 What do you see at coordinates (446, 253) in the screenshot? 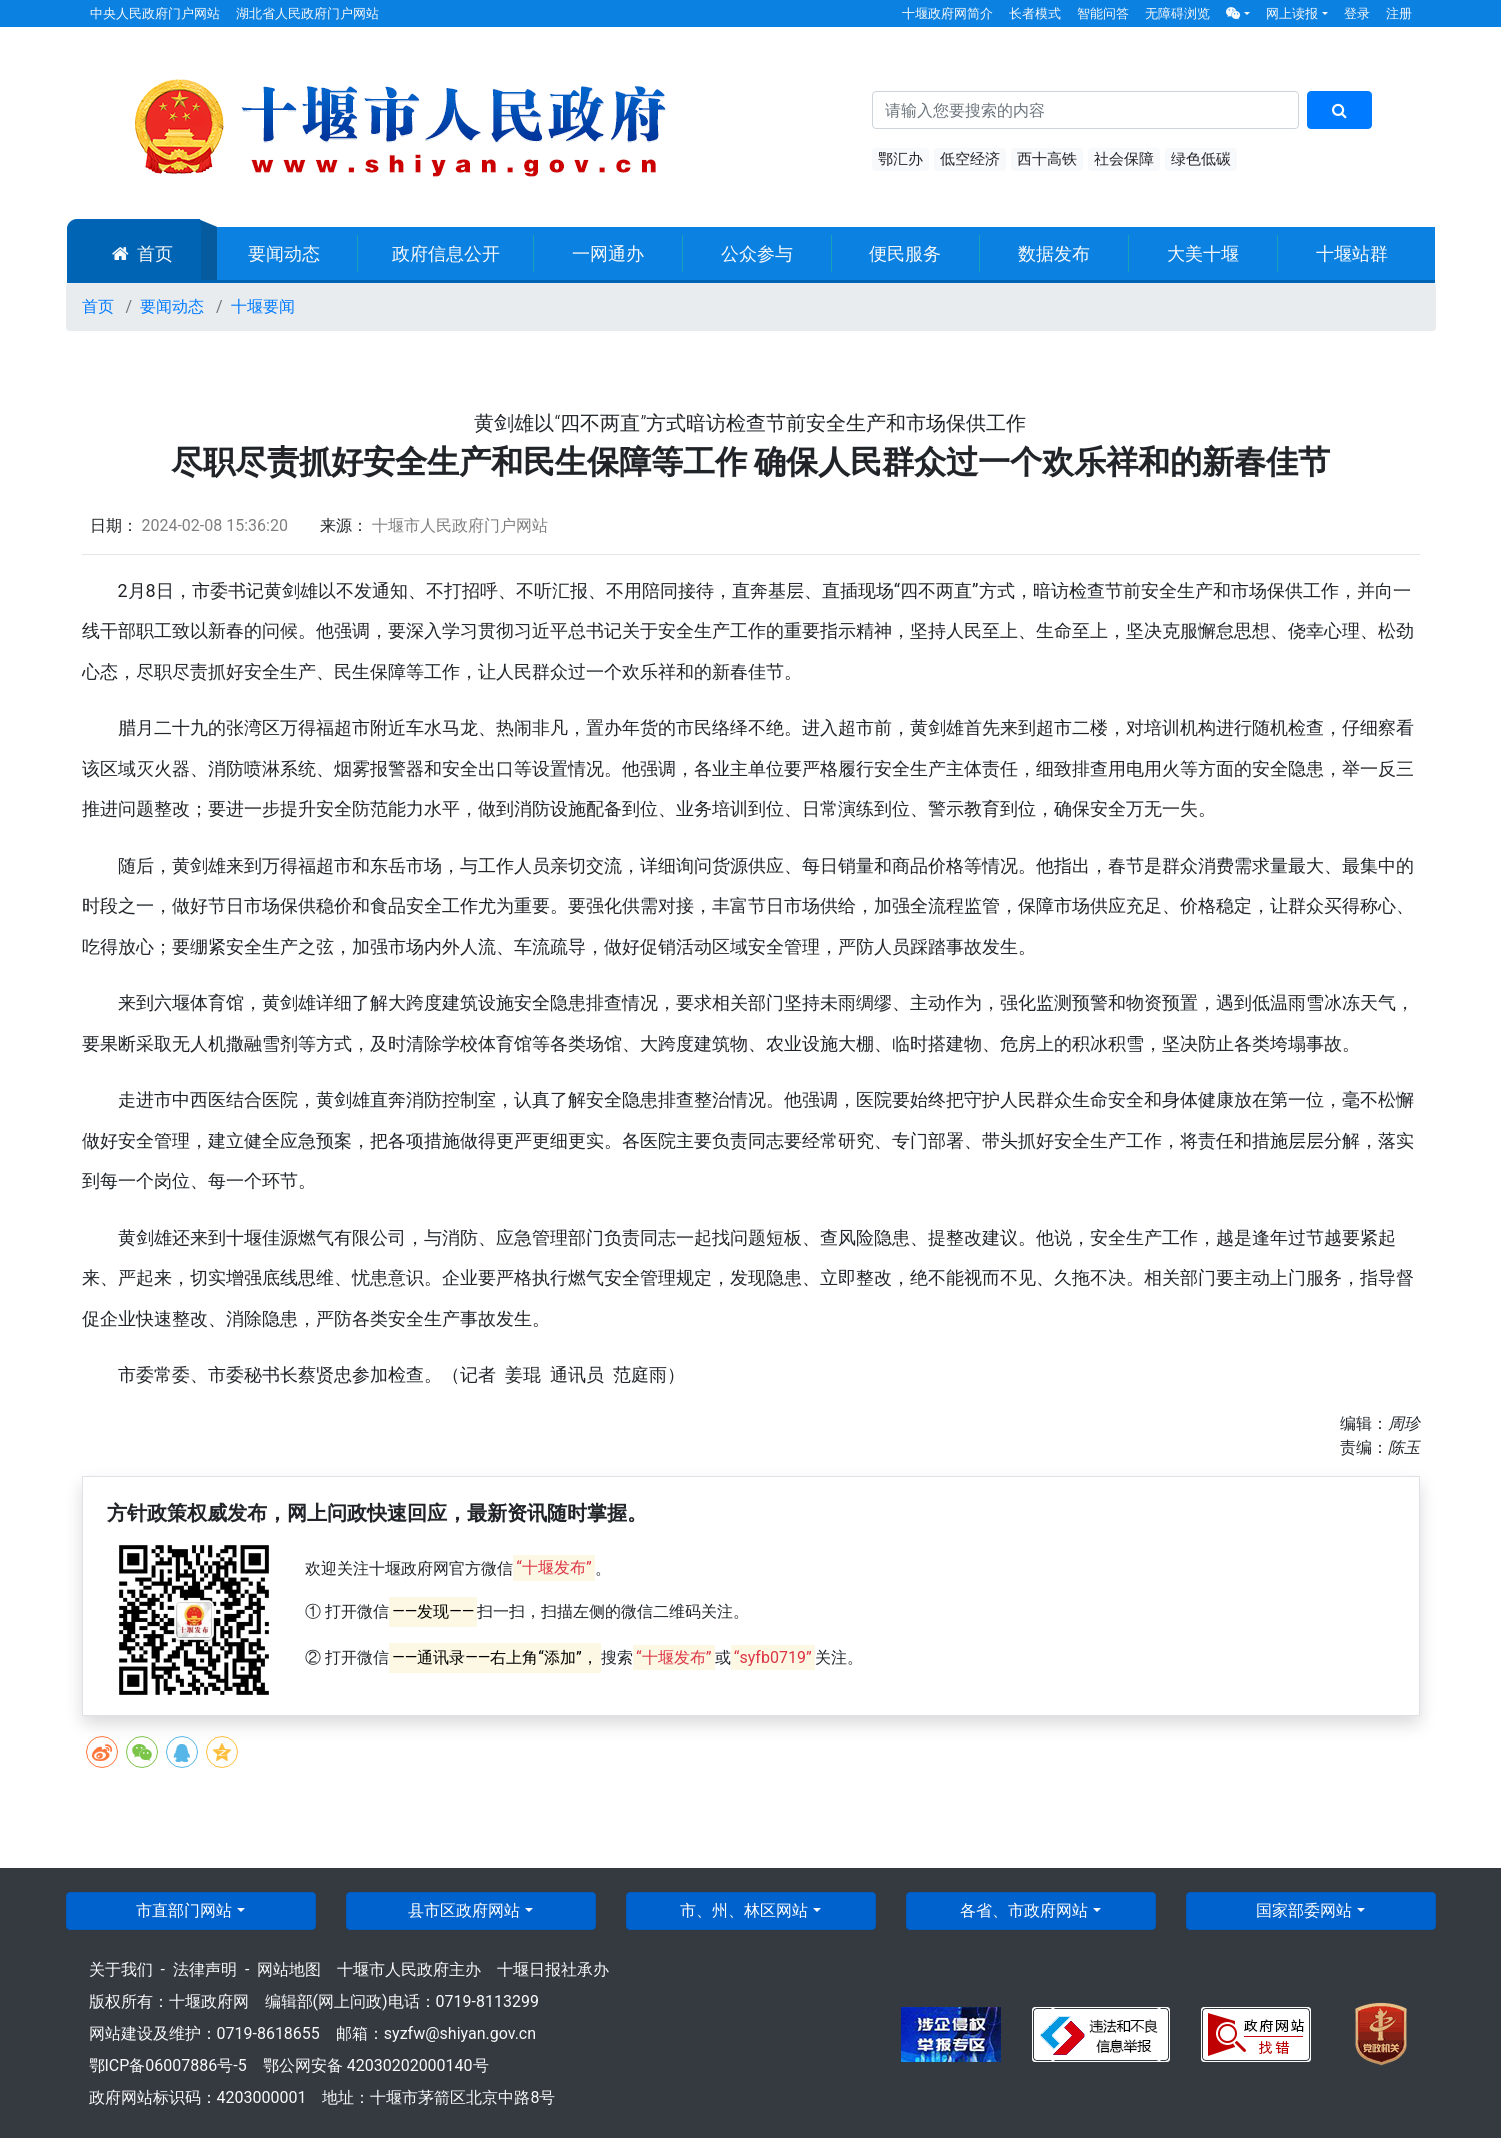
I see `政府信息公开` at bounding box center [446, 253].